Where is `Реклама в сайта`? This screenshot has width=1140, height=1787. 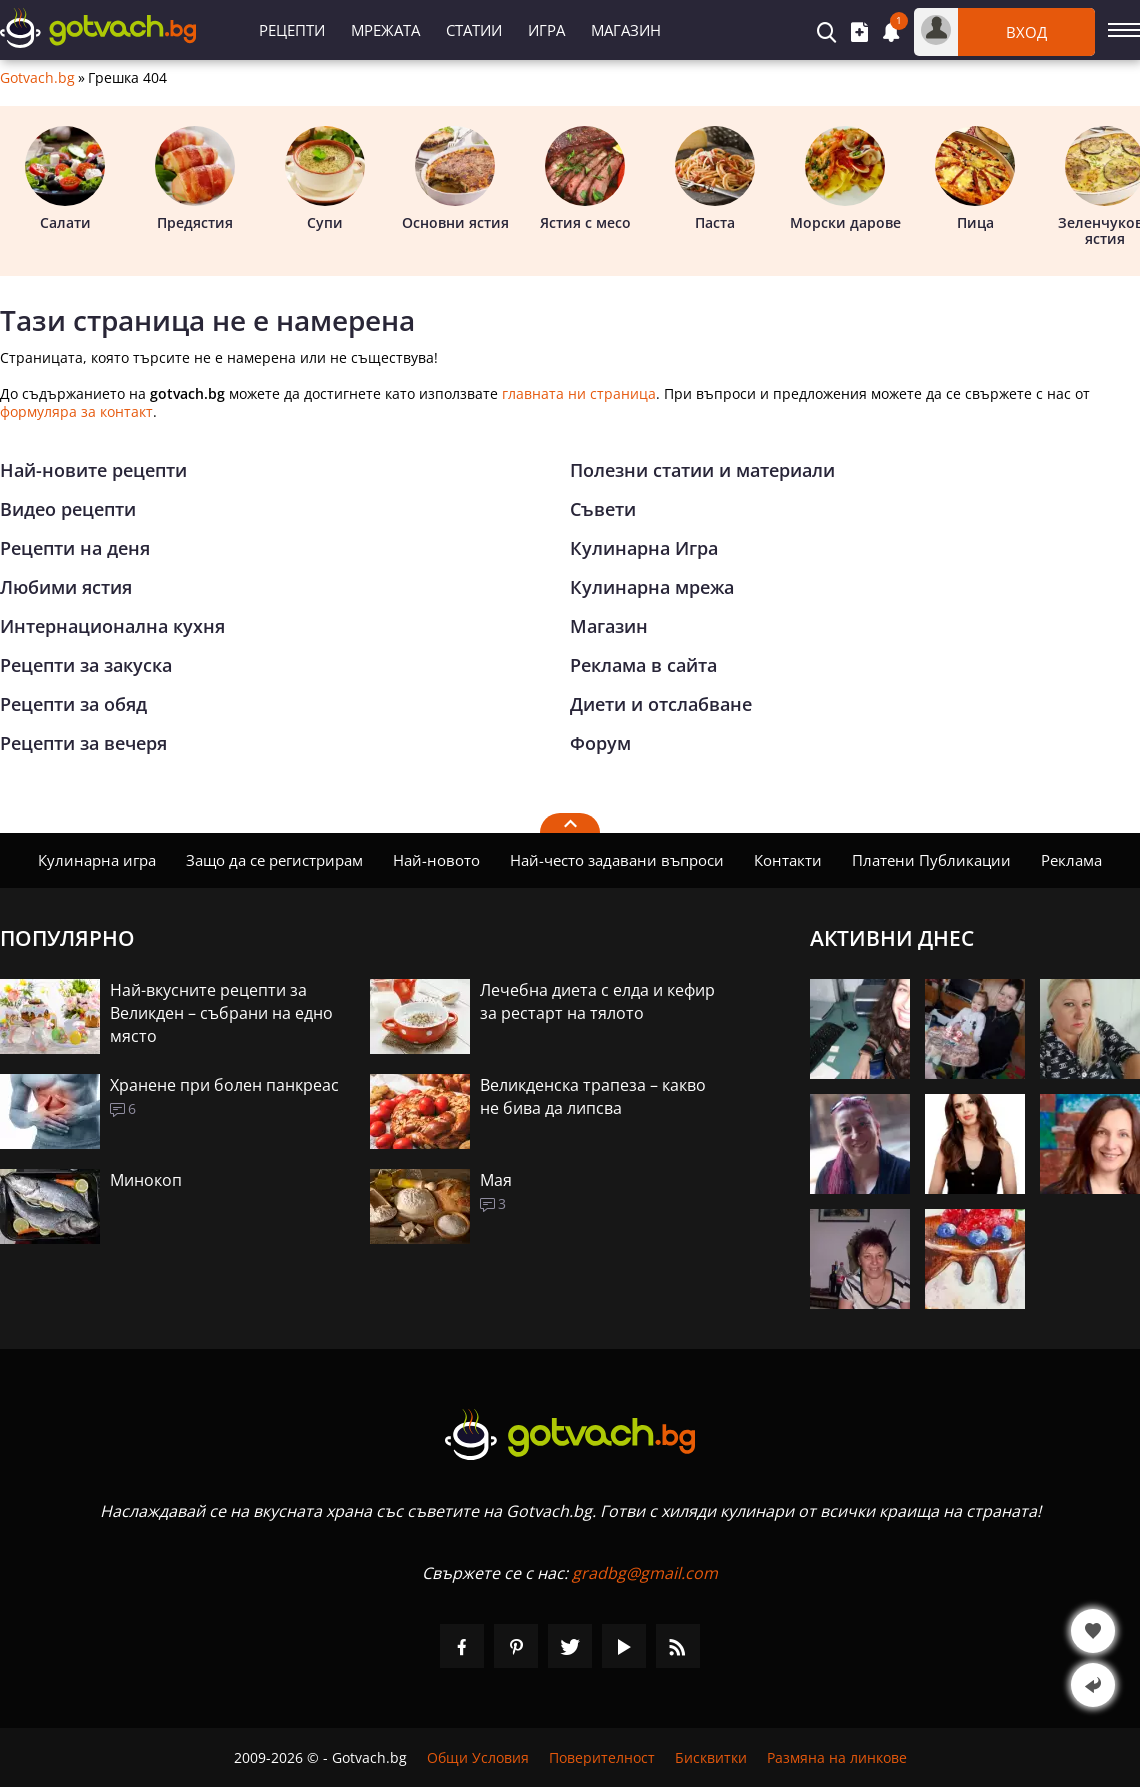 Реклама в сайта is located at coordinates (643, 665).